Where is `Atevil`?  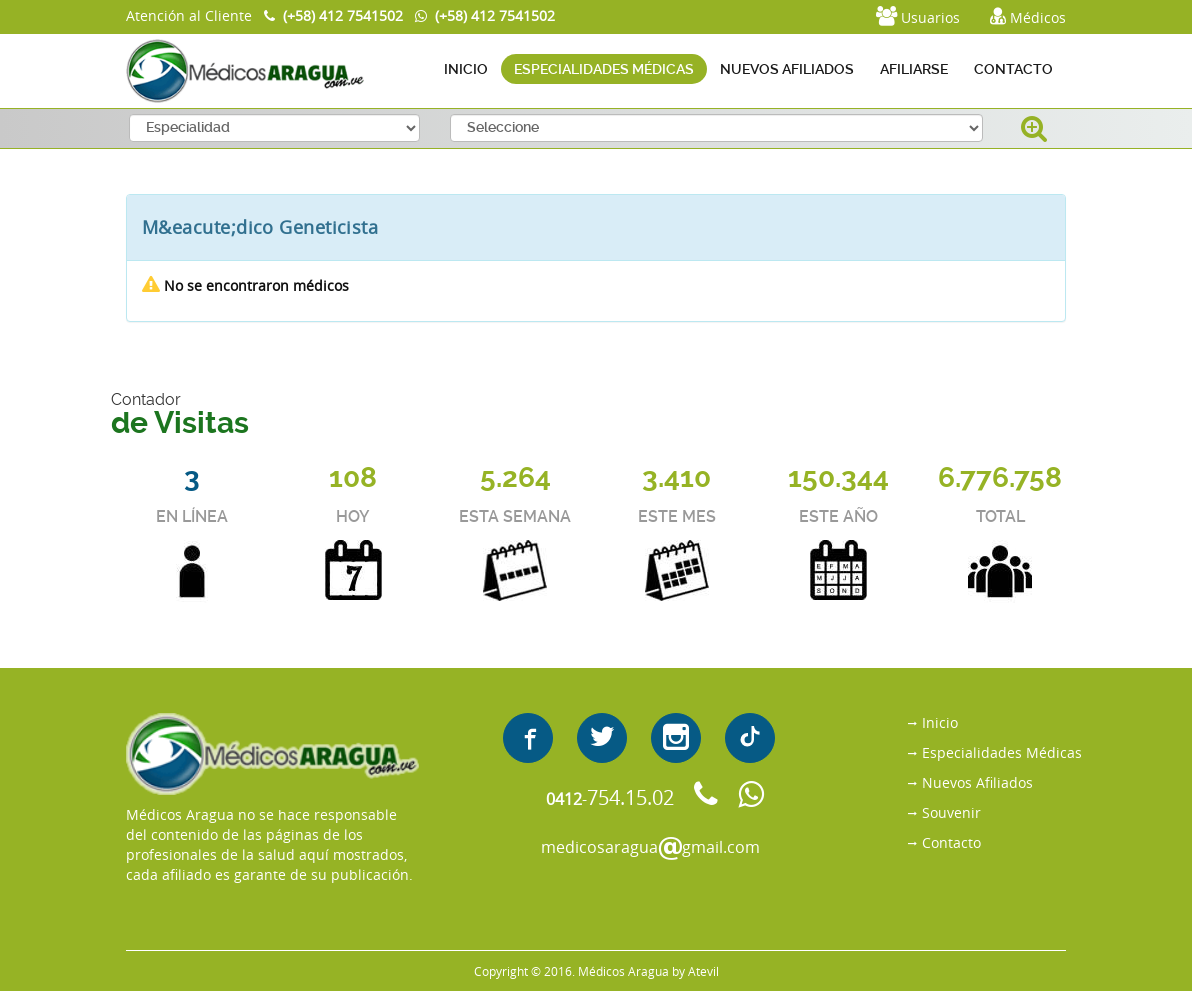 Atevil is located at coordinates (703, 971).